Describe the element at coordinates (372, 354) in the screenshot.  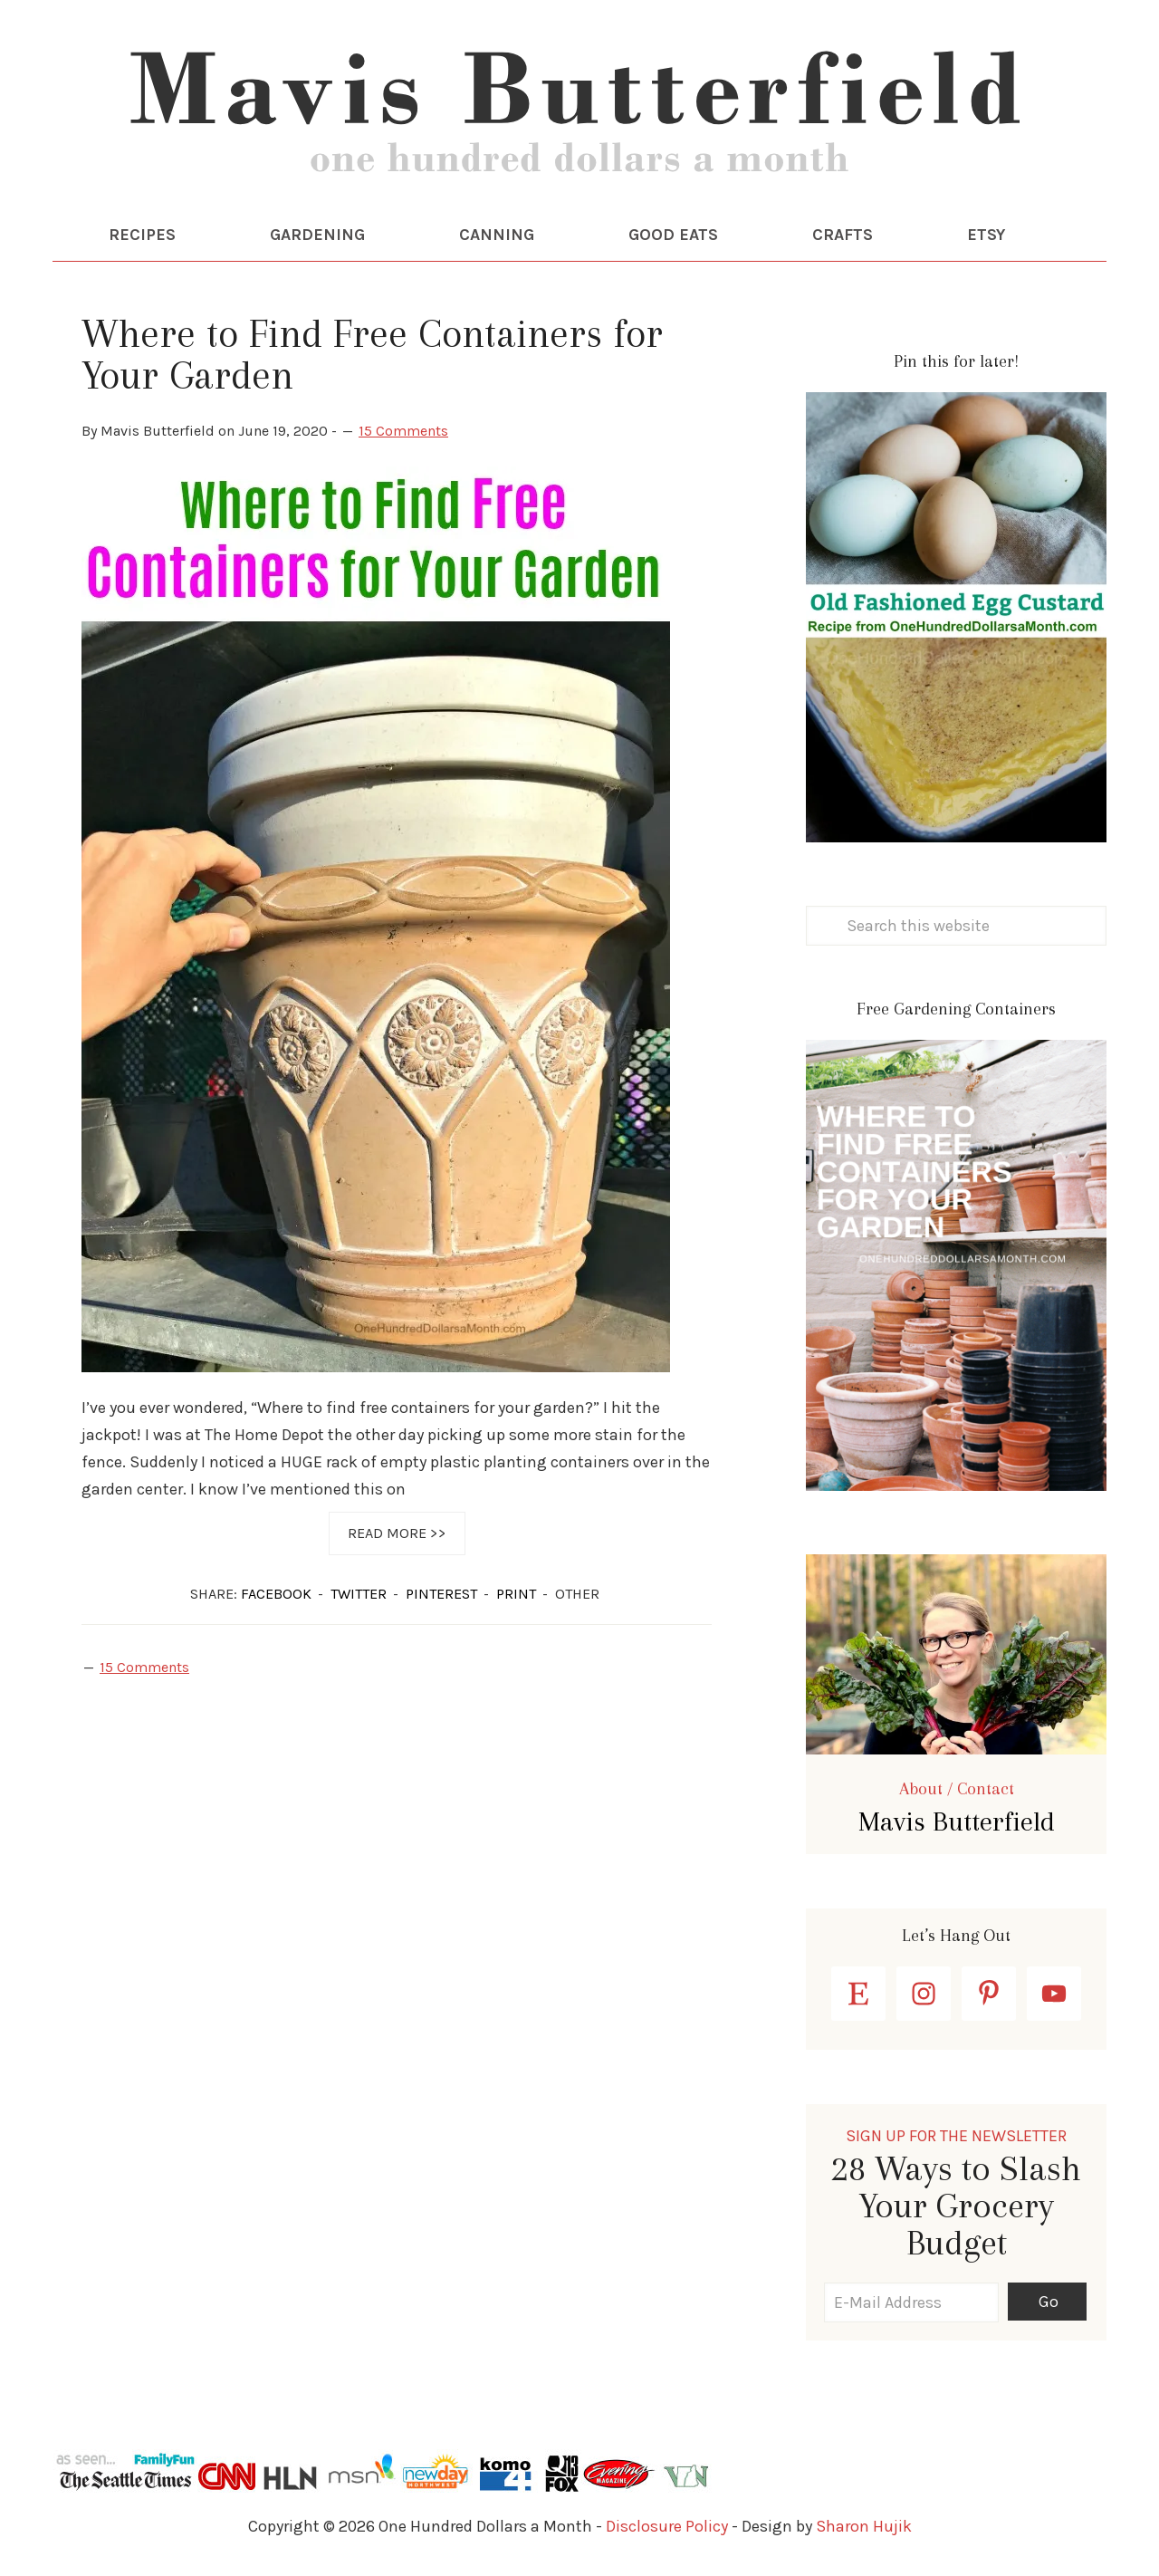
I see `Where to Find Free Containers for Your Garden` at that location.